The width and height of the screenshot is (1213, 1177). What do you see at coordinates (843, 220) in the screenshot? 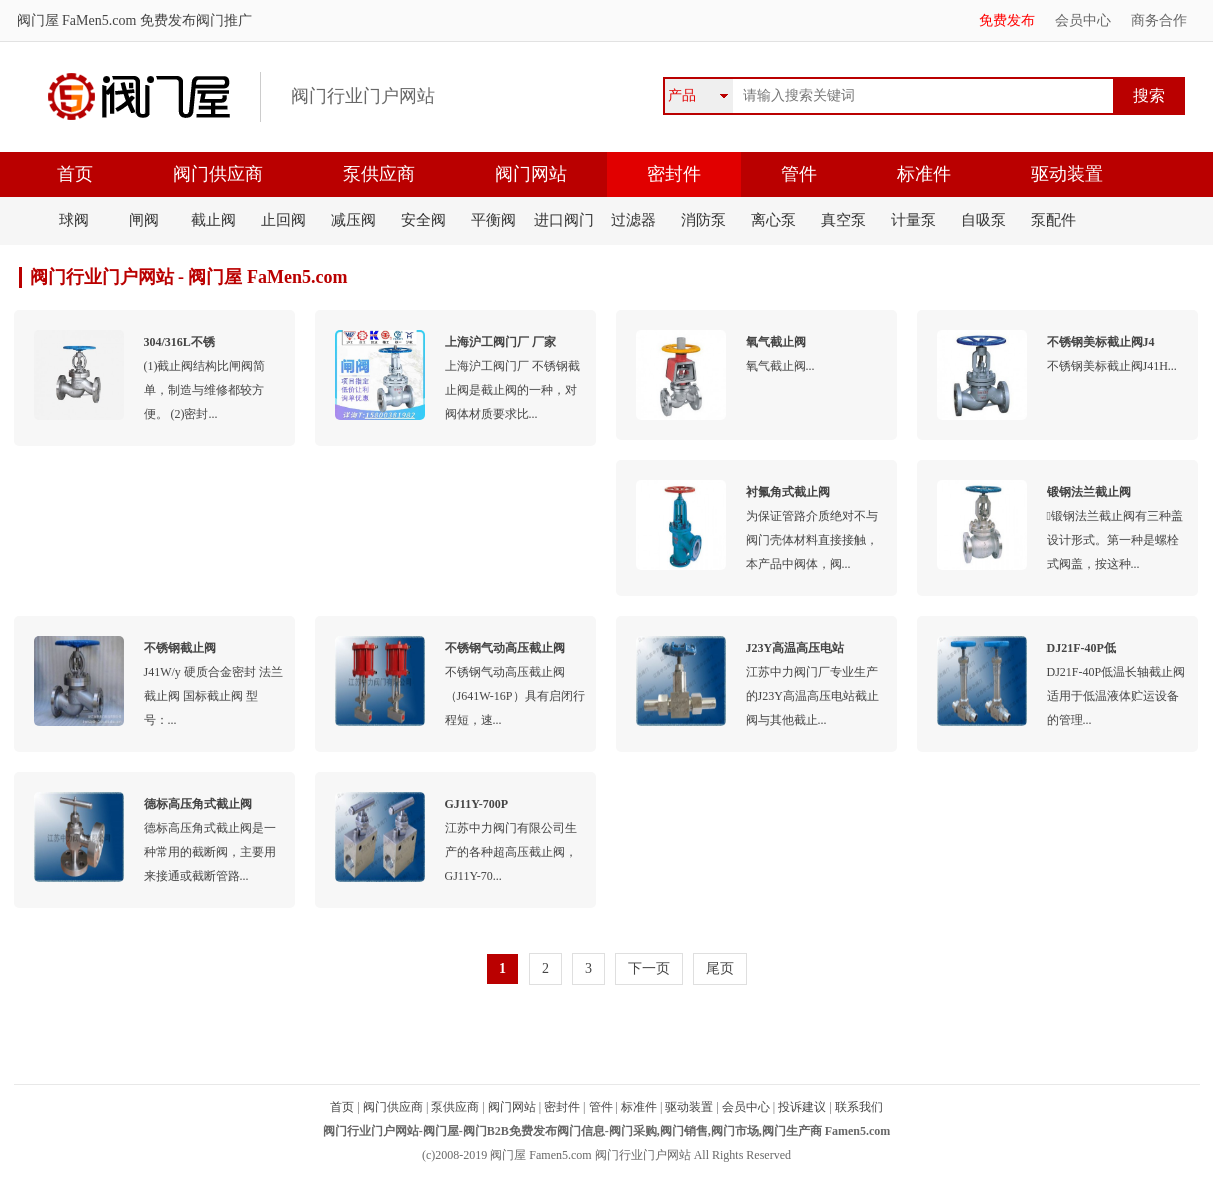
I see `真空泵` at bounding box center [843, 220].